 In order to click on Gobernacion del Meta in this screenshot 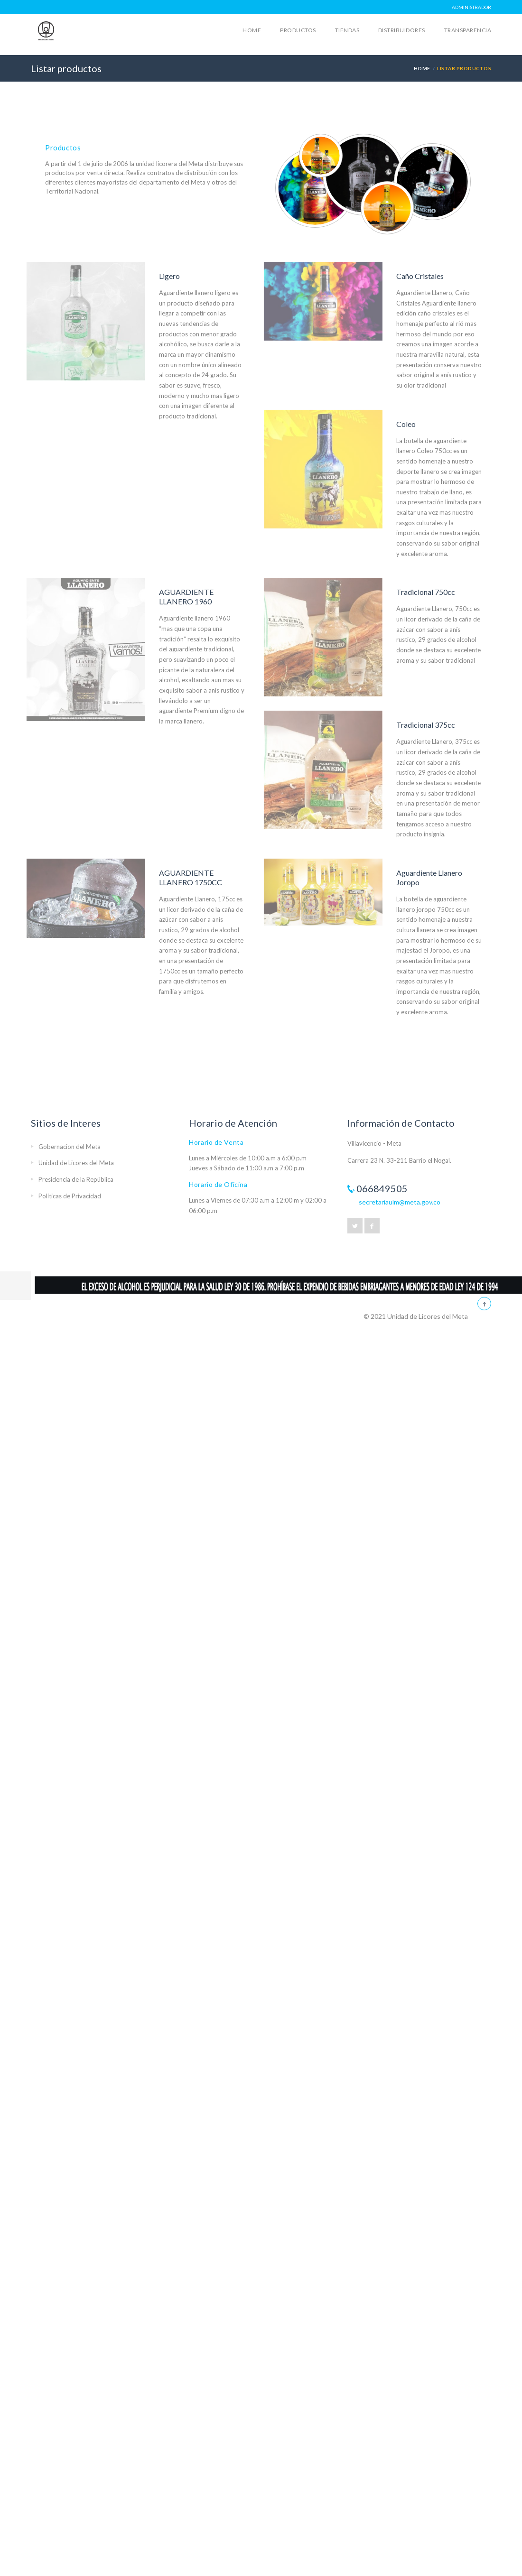, I will do `click(69, 1146)`.